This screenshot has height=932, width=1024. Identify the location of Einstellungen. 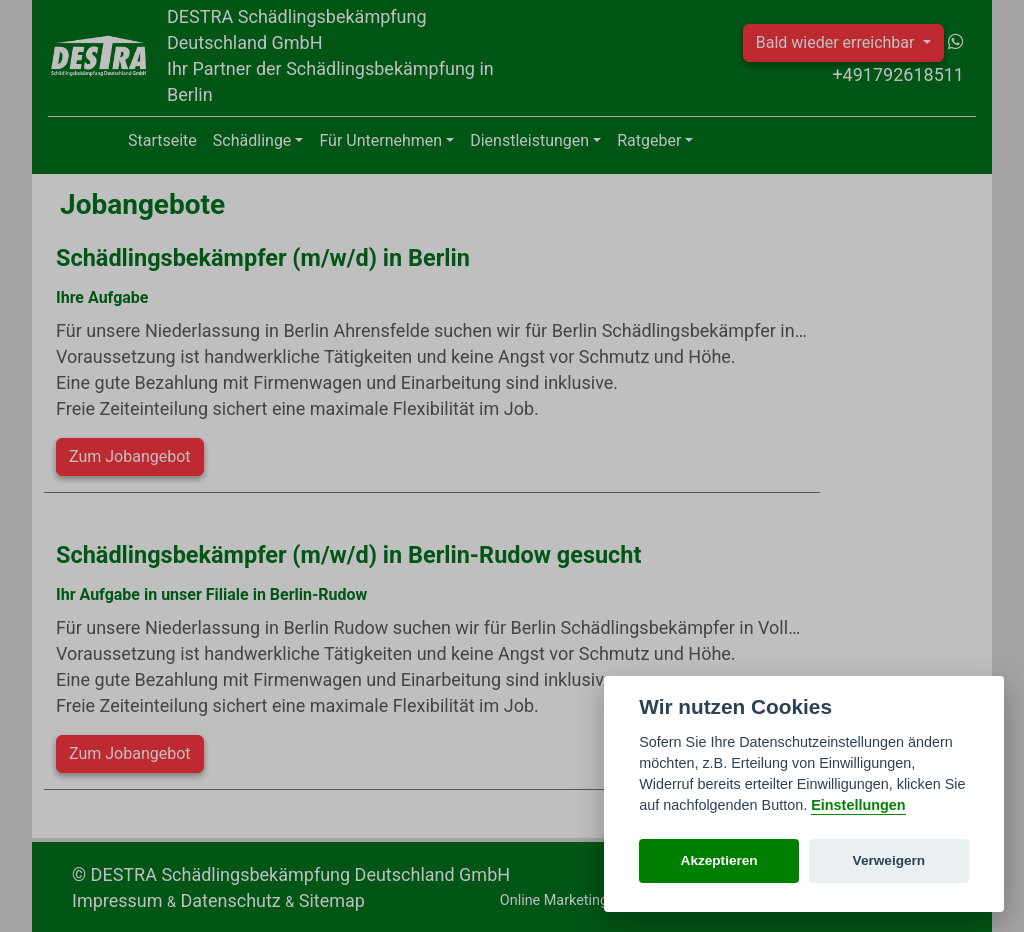
(858, 805).